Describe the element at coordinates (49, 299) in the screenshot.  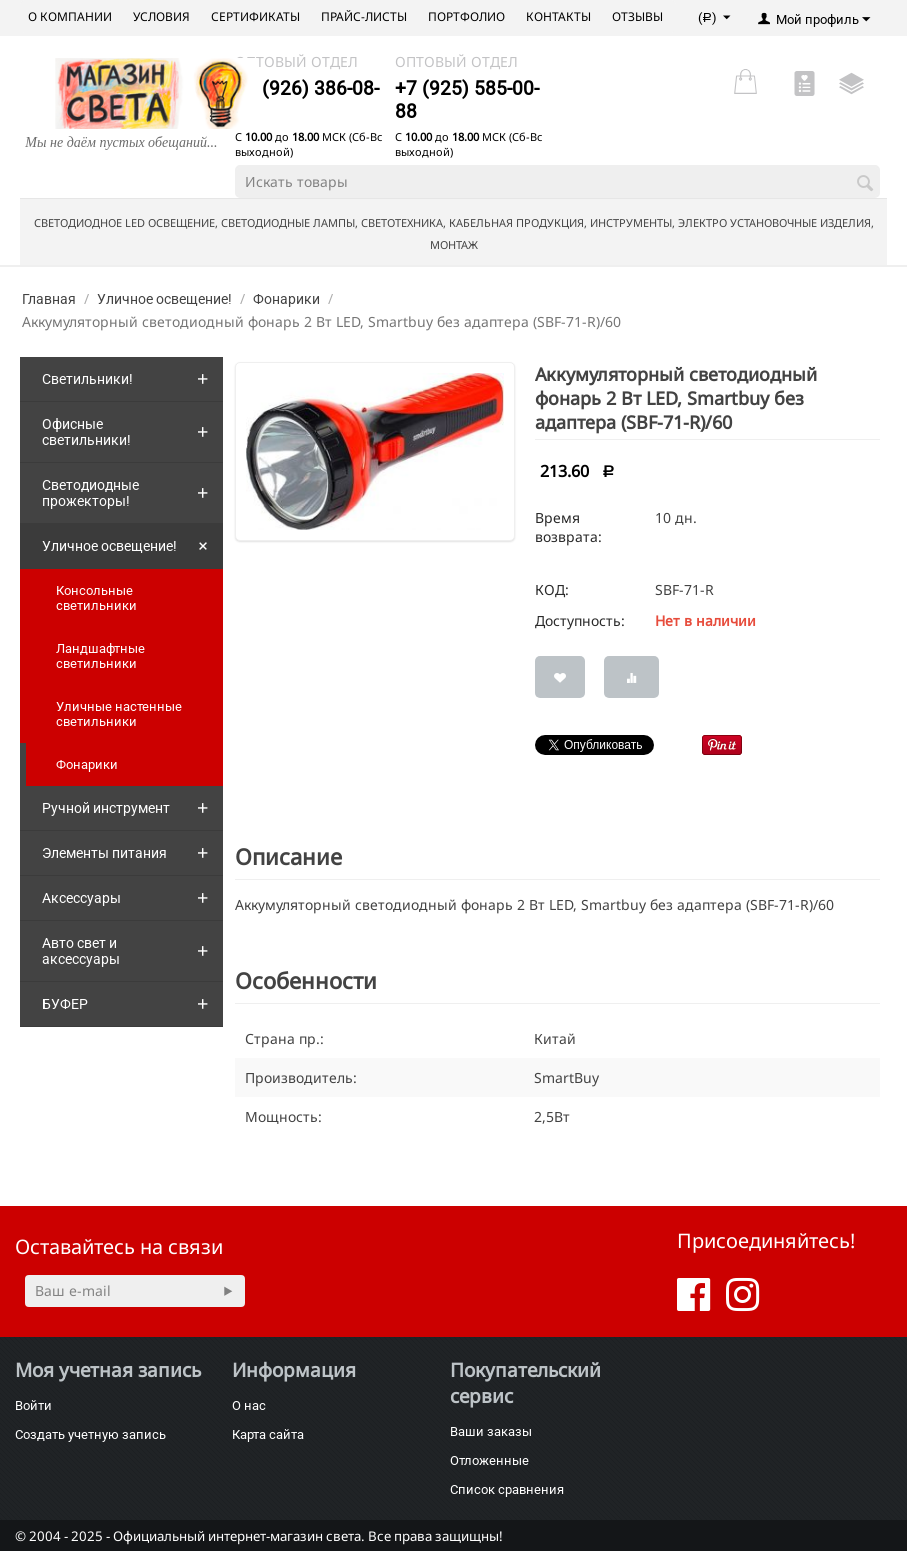
I see `Главная` at that location.